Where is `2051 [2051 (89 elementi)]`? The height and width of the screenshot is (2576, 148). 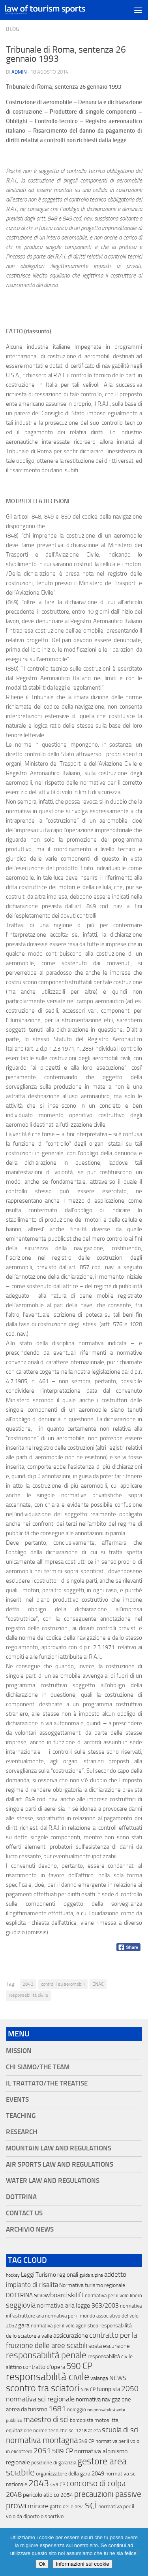 2051 [2051 (89 elementi)] is located at coordinates (42, 2450).